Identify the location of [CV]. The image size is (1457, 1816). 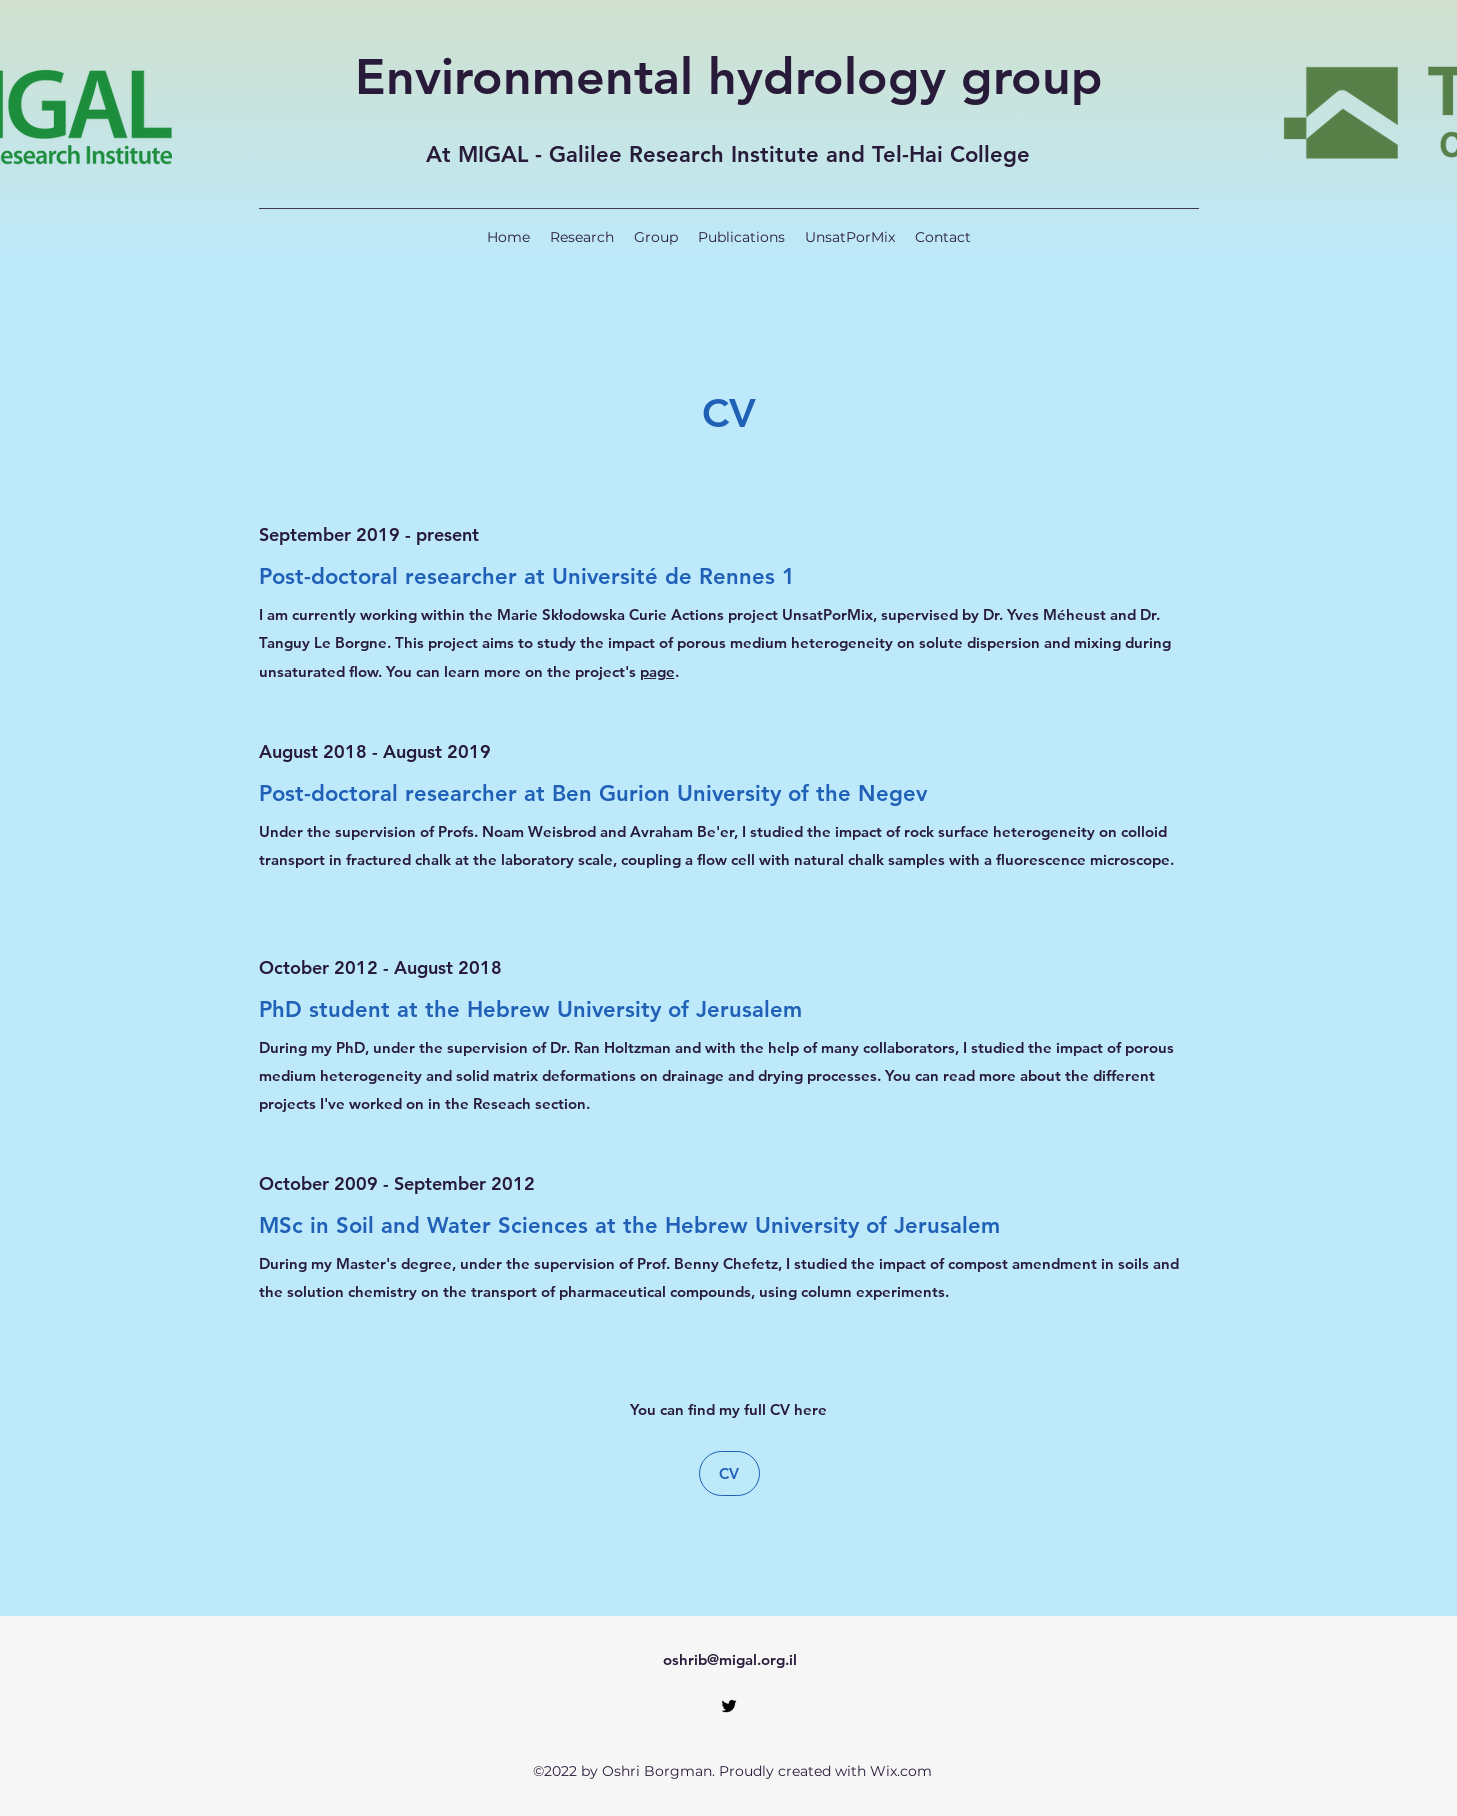
(729, 1473).